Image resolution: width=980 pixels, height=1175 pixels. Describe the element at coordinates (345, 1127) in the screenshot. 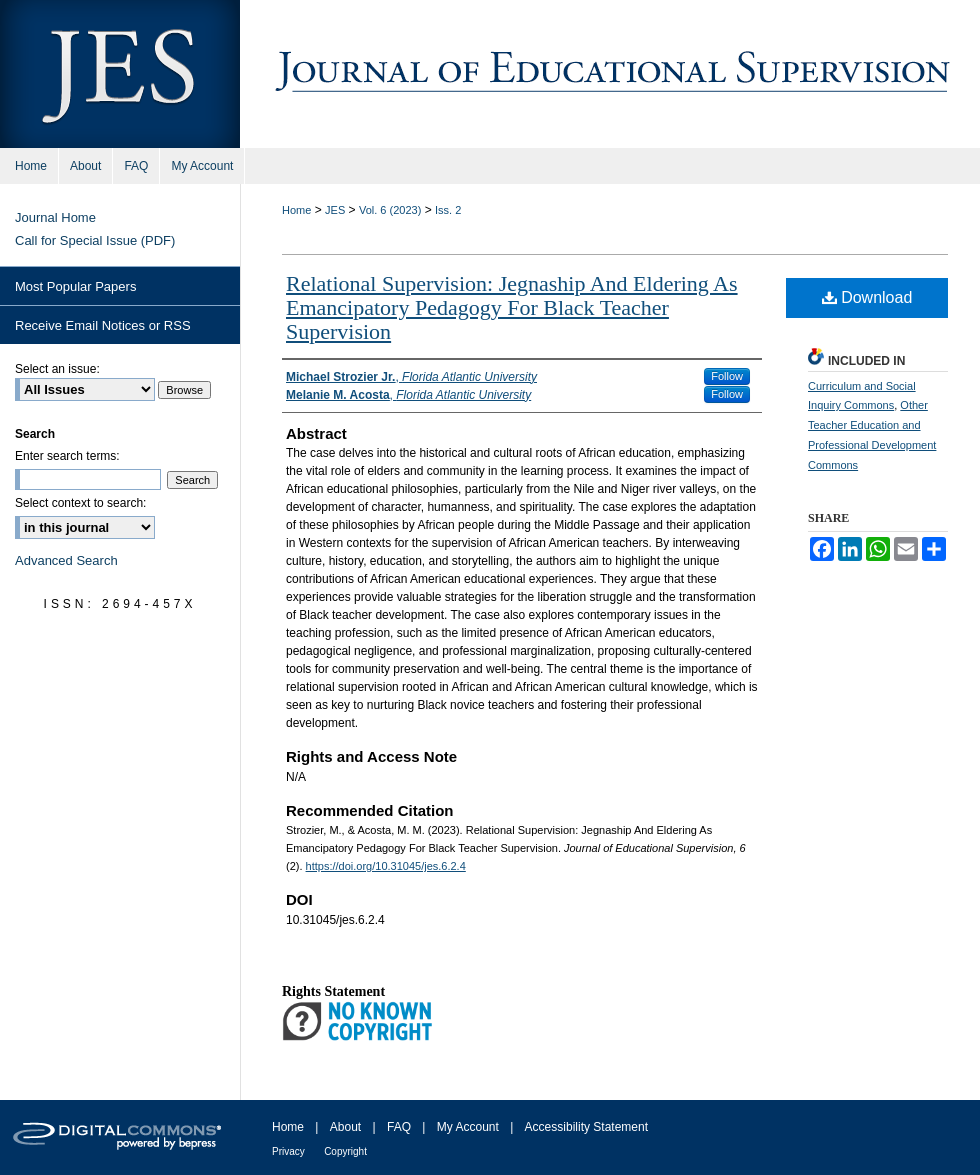

I see `About` at that location.